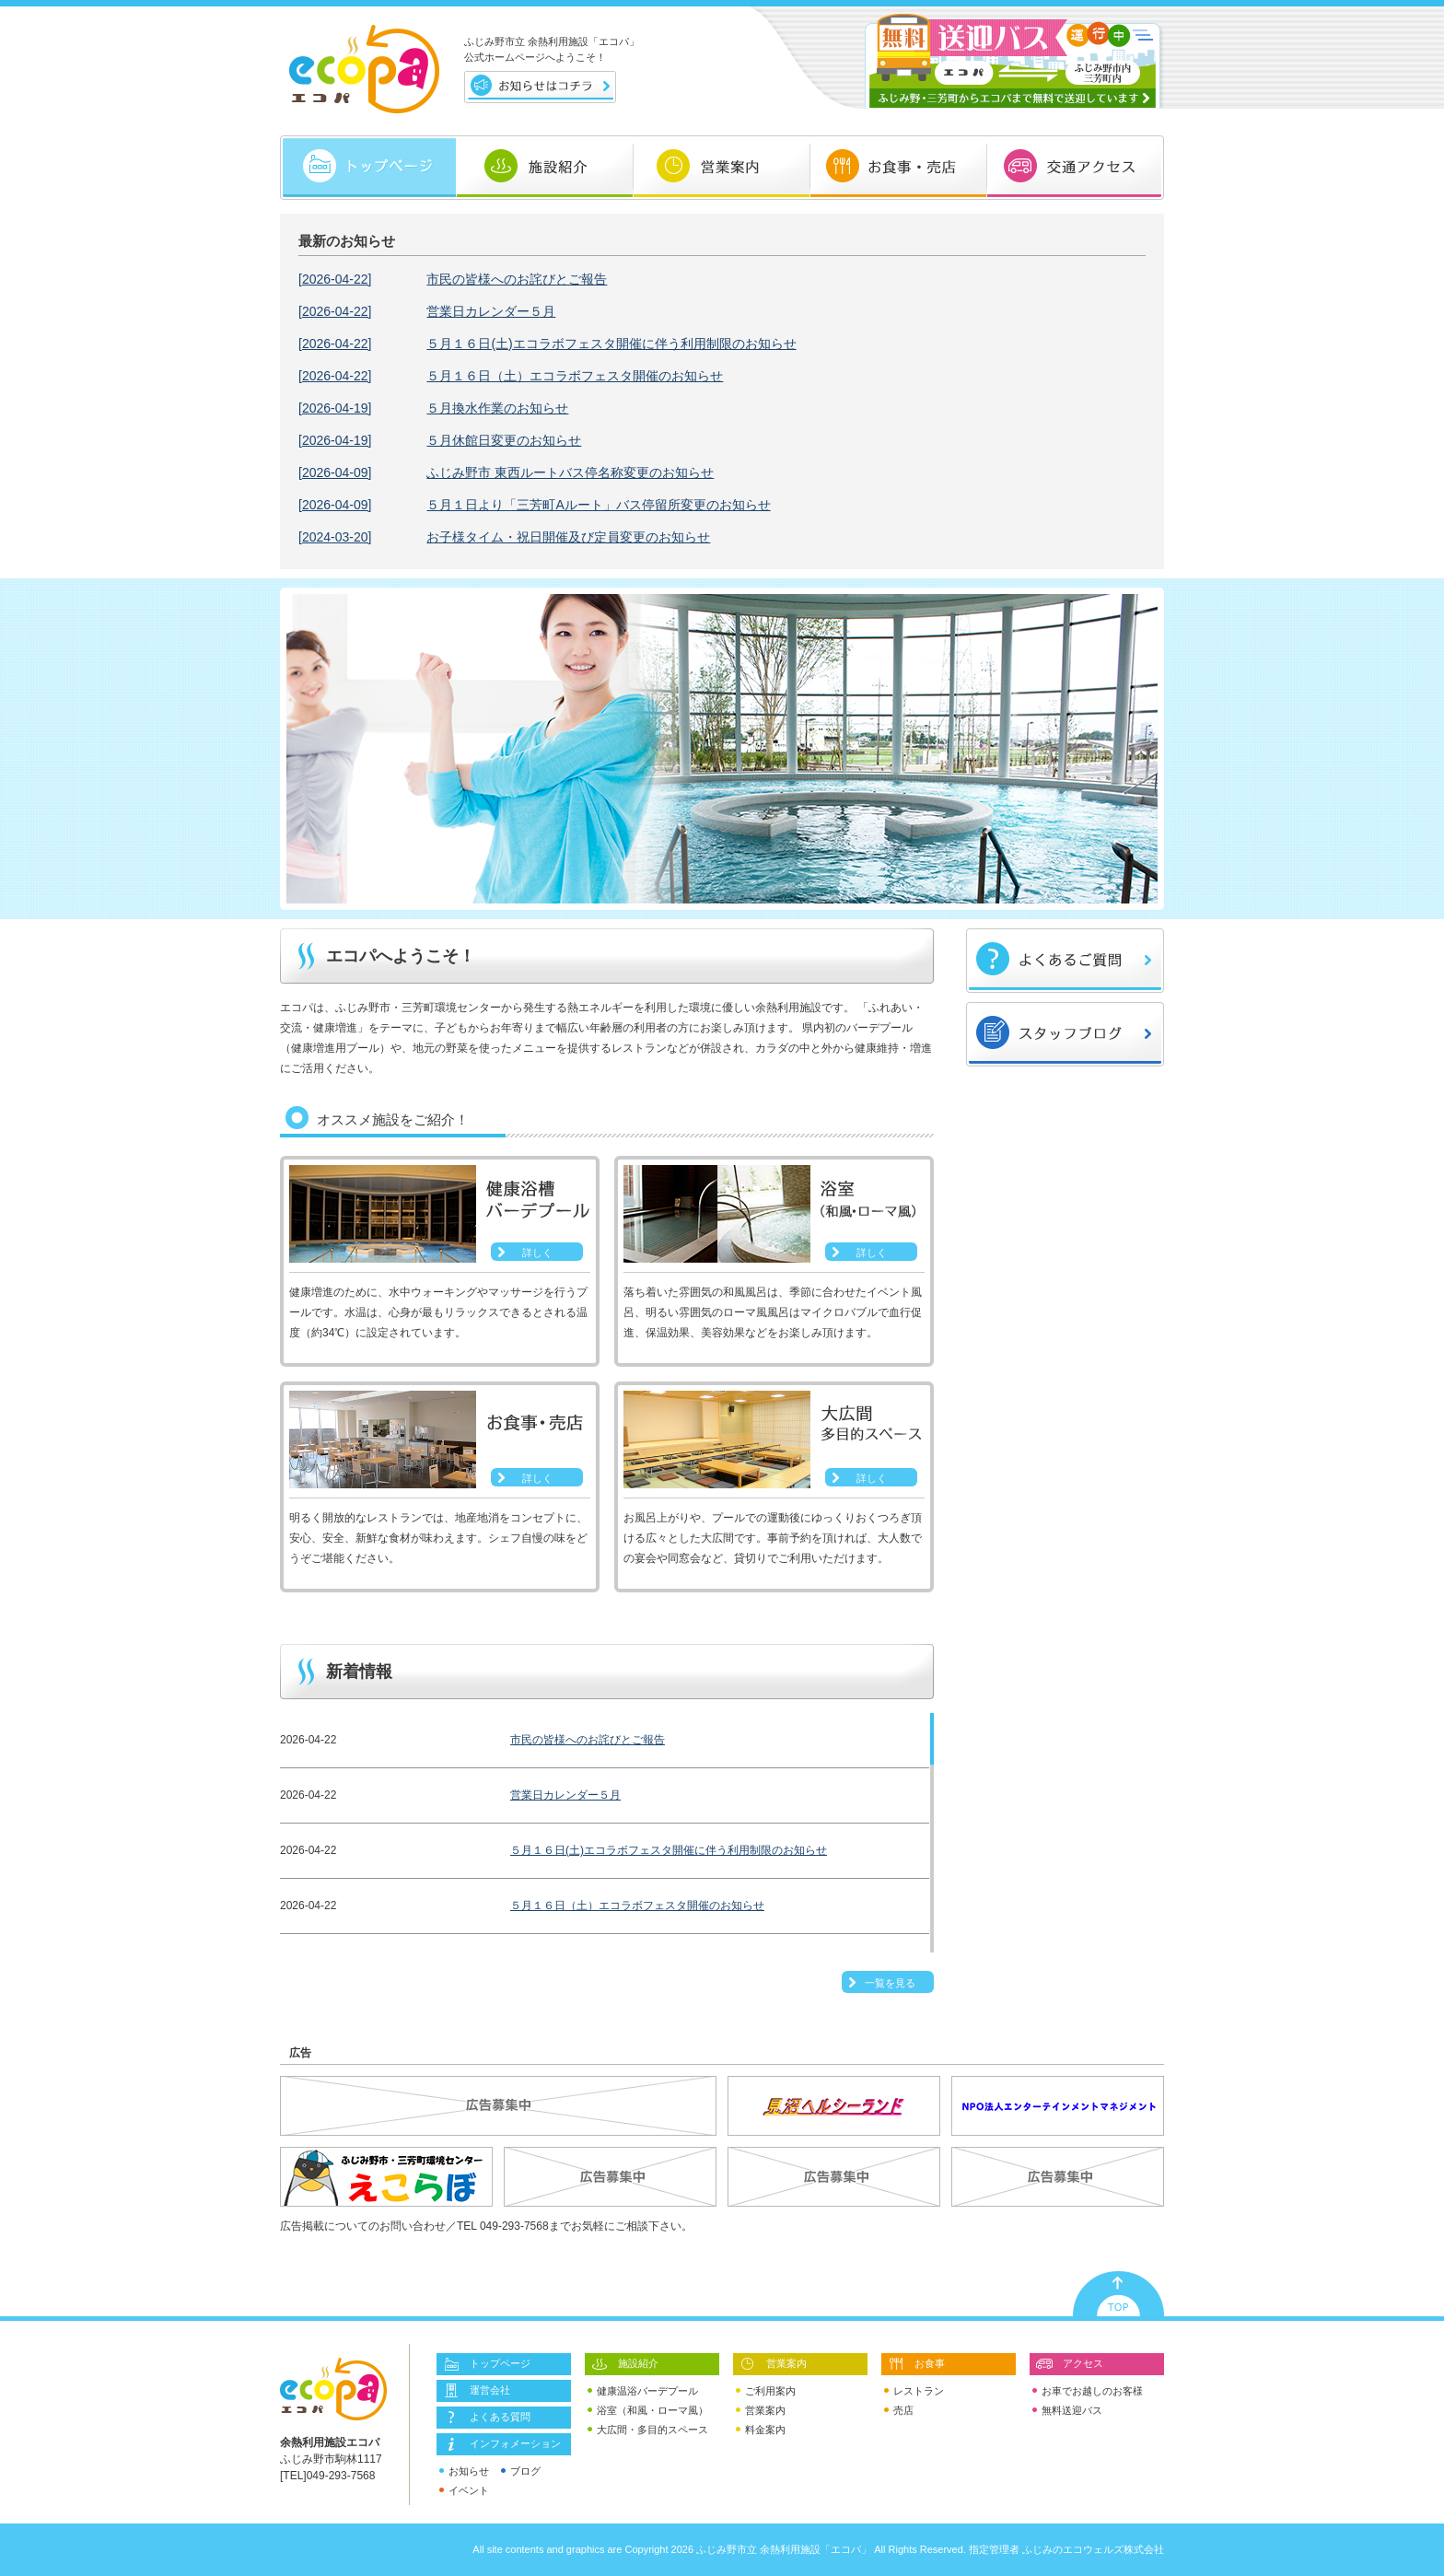 The height and width of the screenshot is (2576, 1444). Describe the element at coordinates (534, 504) in the screenshot. I see `５月１日より「三芳町Aルート」バス停留所変更のお知らせ` at that location.